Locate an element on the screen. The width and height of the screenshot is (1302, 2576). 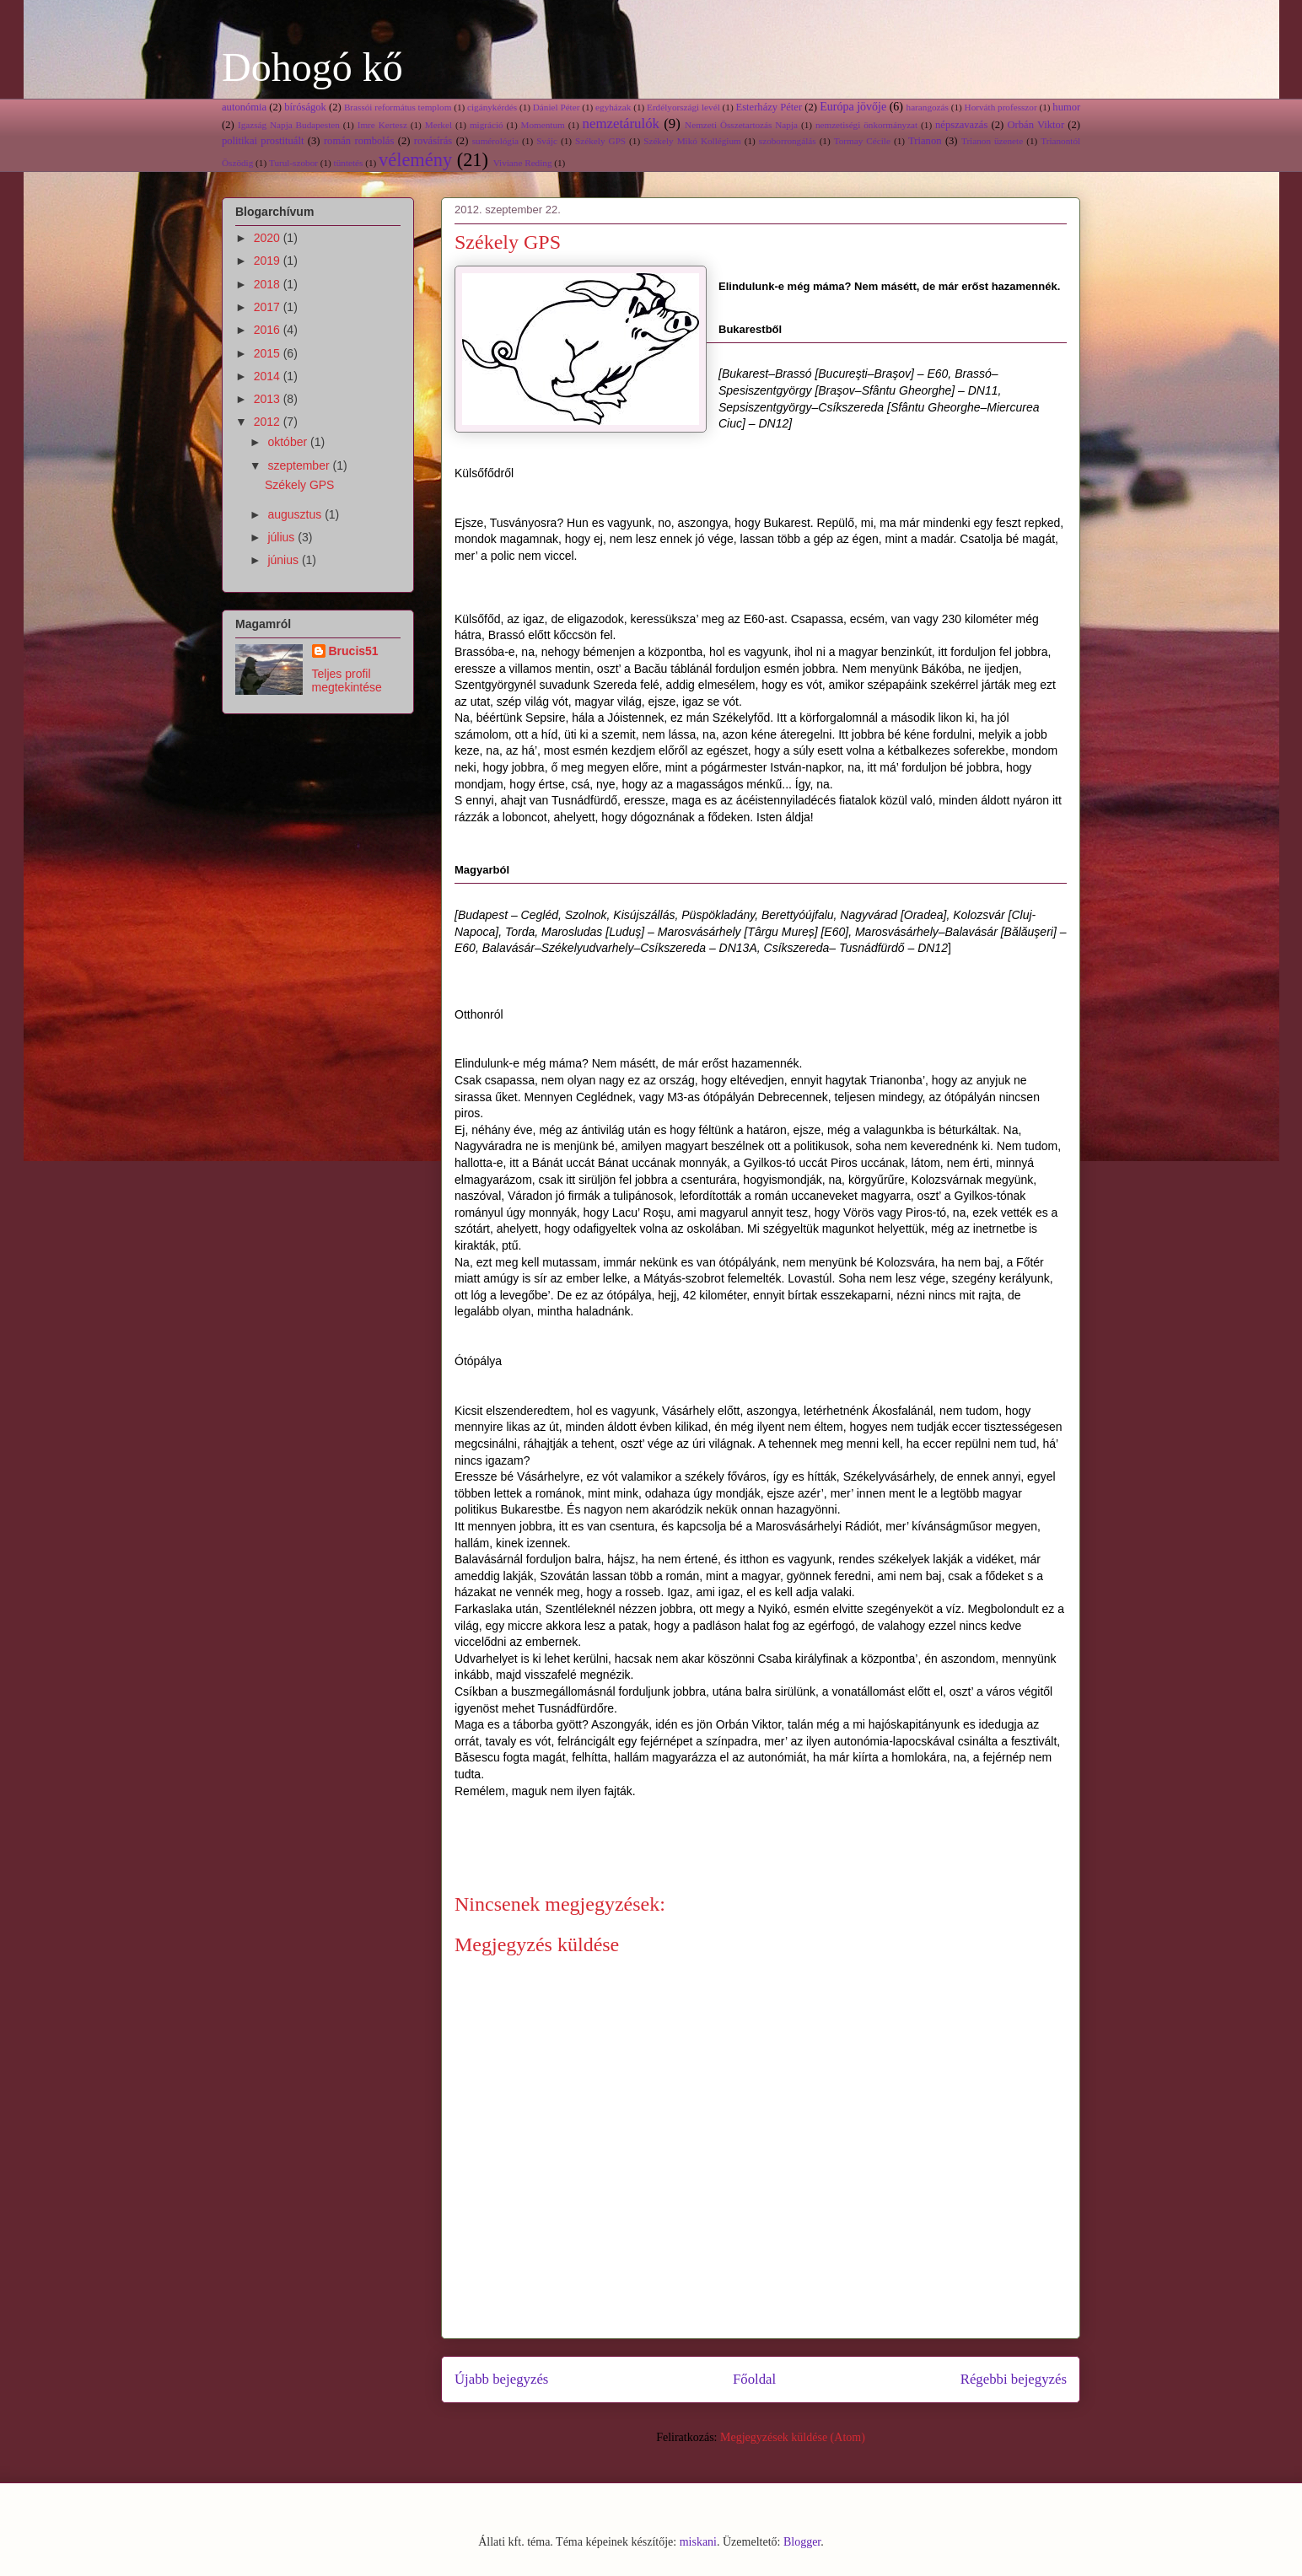
2013 is located at coordinates (268, 399).